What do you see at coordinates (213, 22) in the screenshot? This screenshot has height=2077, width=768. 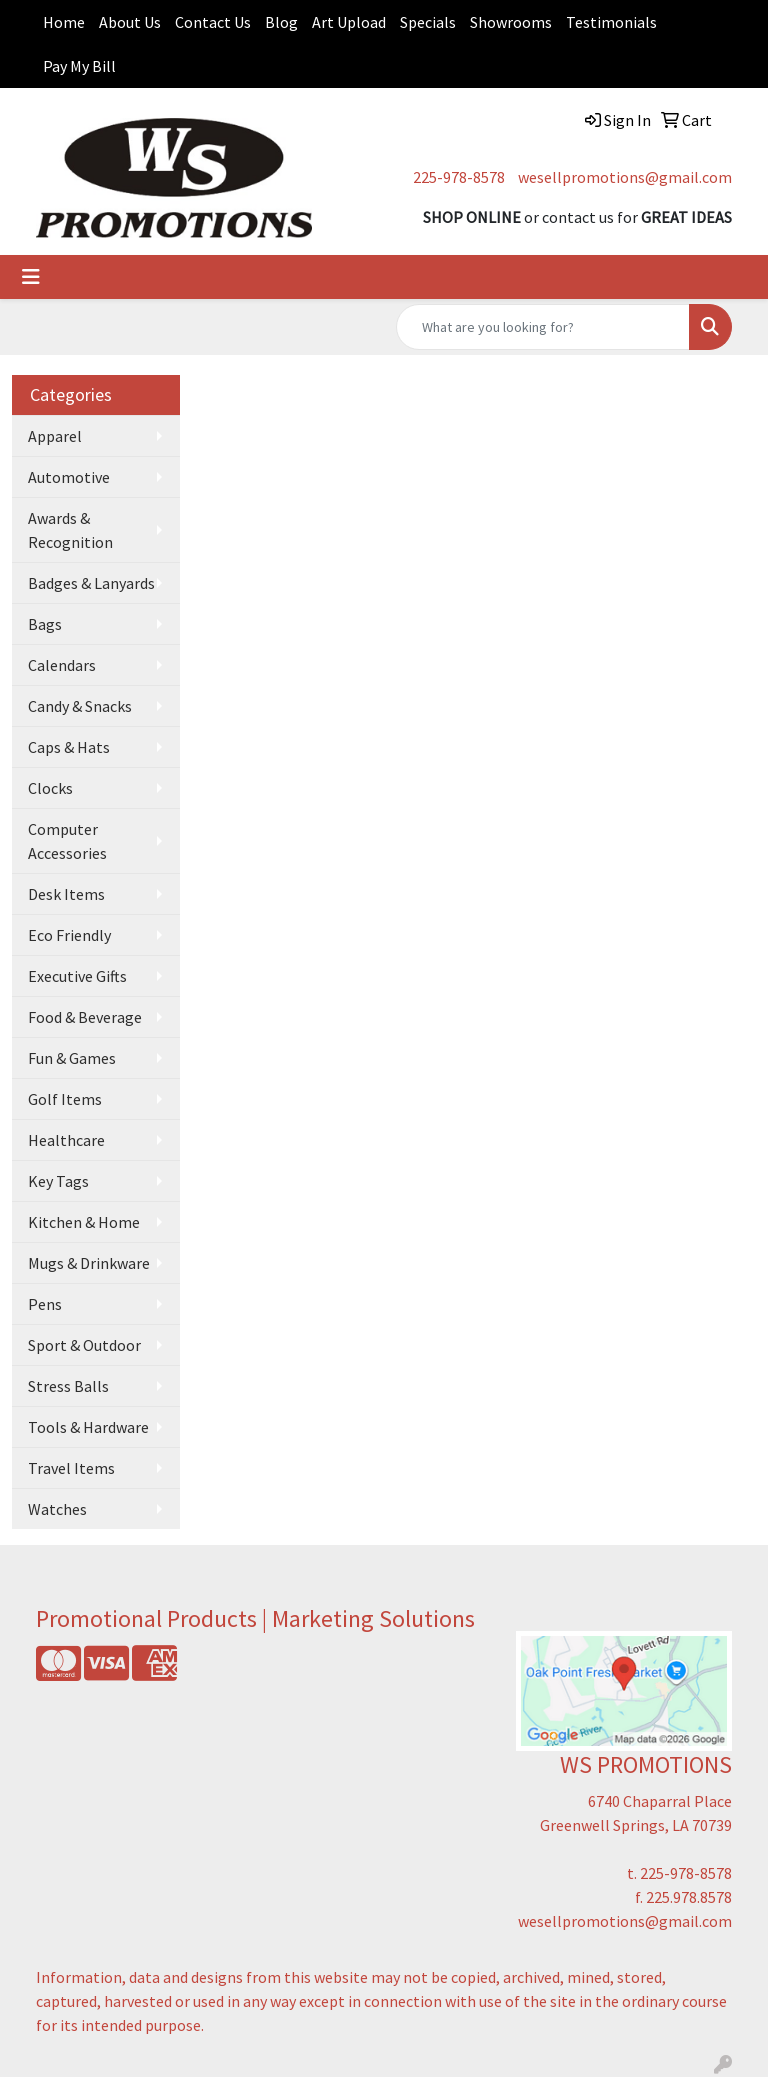 I see `Contact Us` at bounding box center [213, 22].